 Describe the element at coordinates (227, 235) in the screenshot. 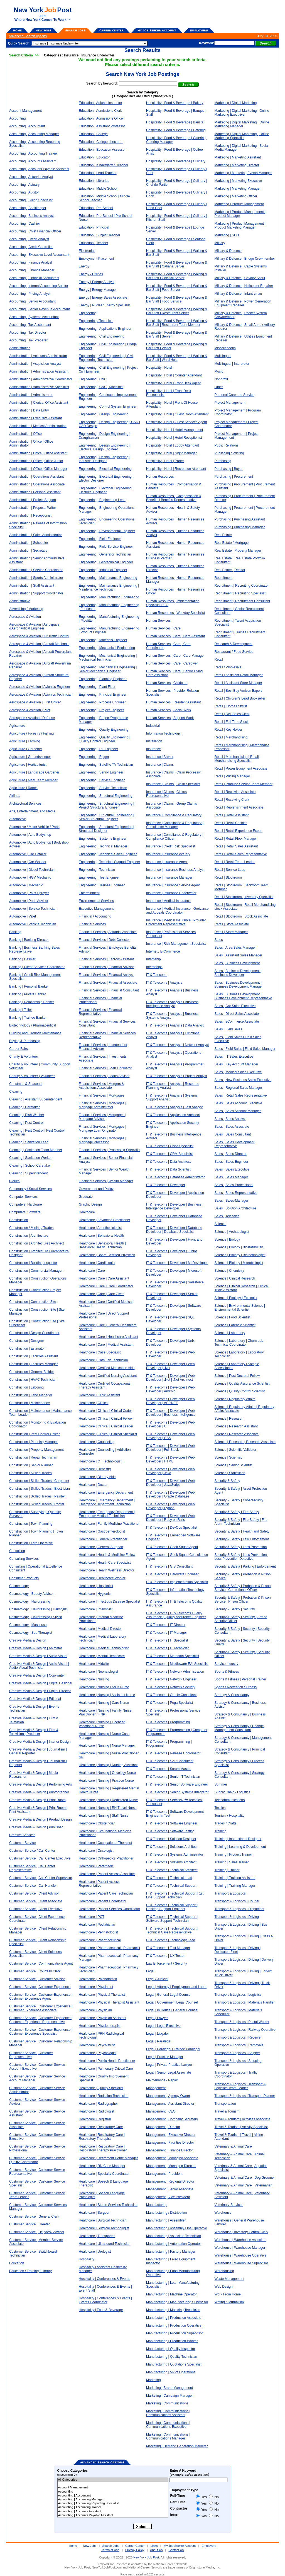

I see `Marketing | SEO` at that location.